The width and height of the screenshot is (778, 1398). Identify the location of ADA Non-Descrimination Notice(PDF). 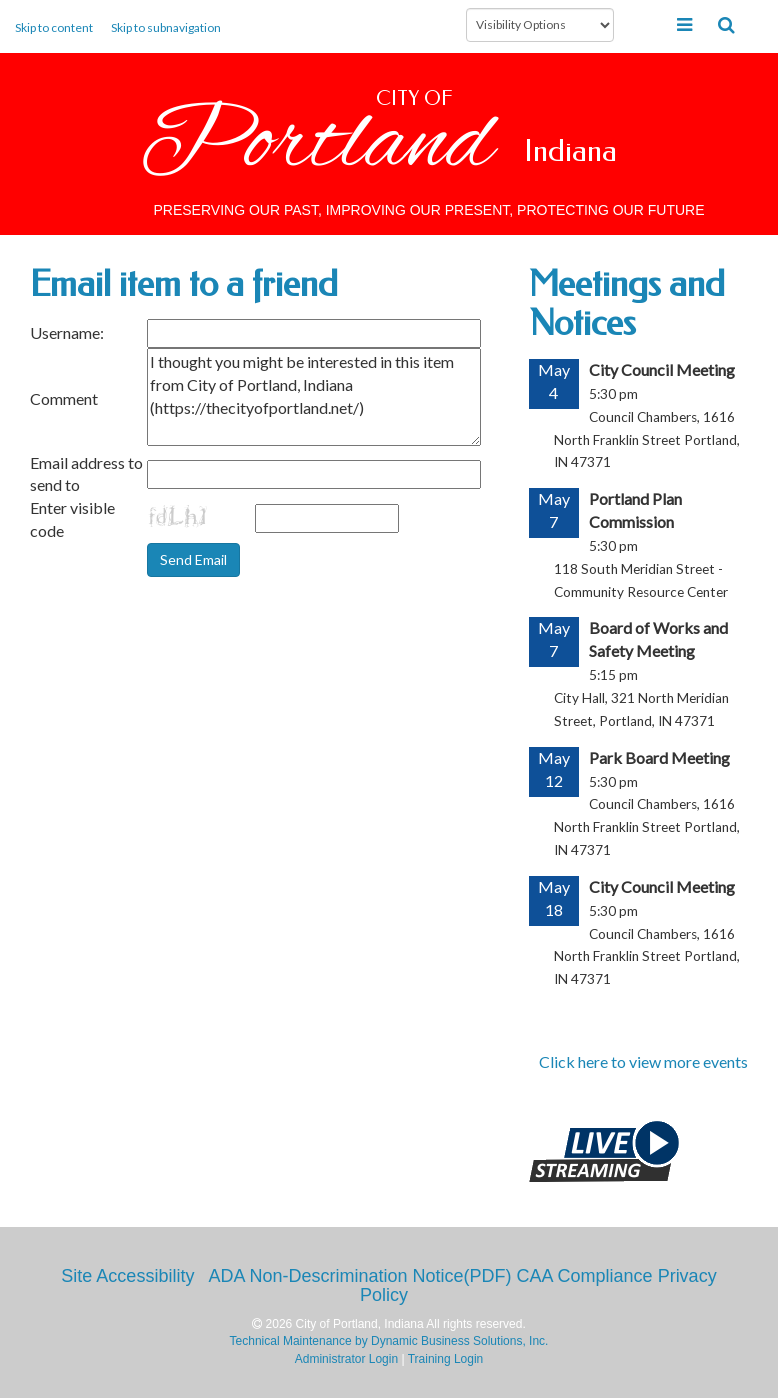
(359, 1276).